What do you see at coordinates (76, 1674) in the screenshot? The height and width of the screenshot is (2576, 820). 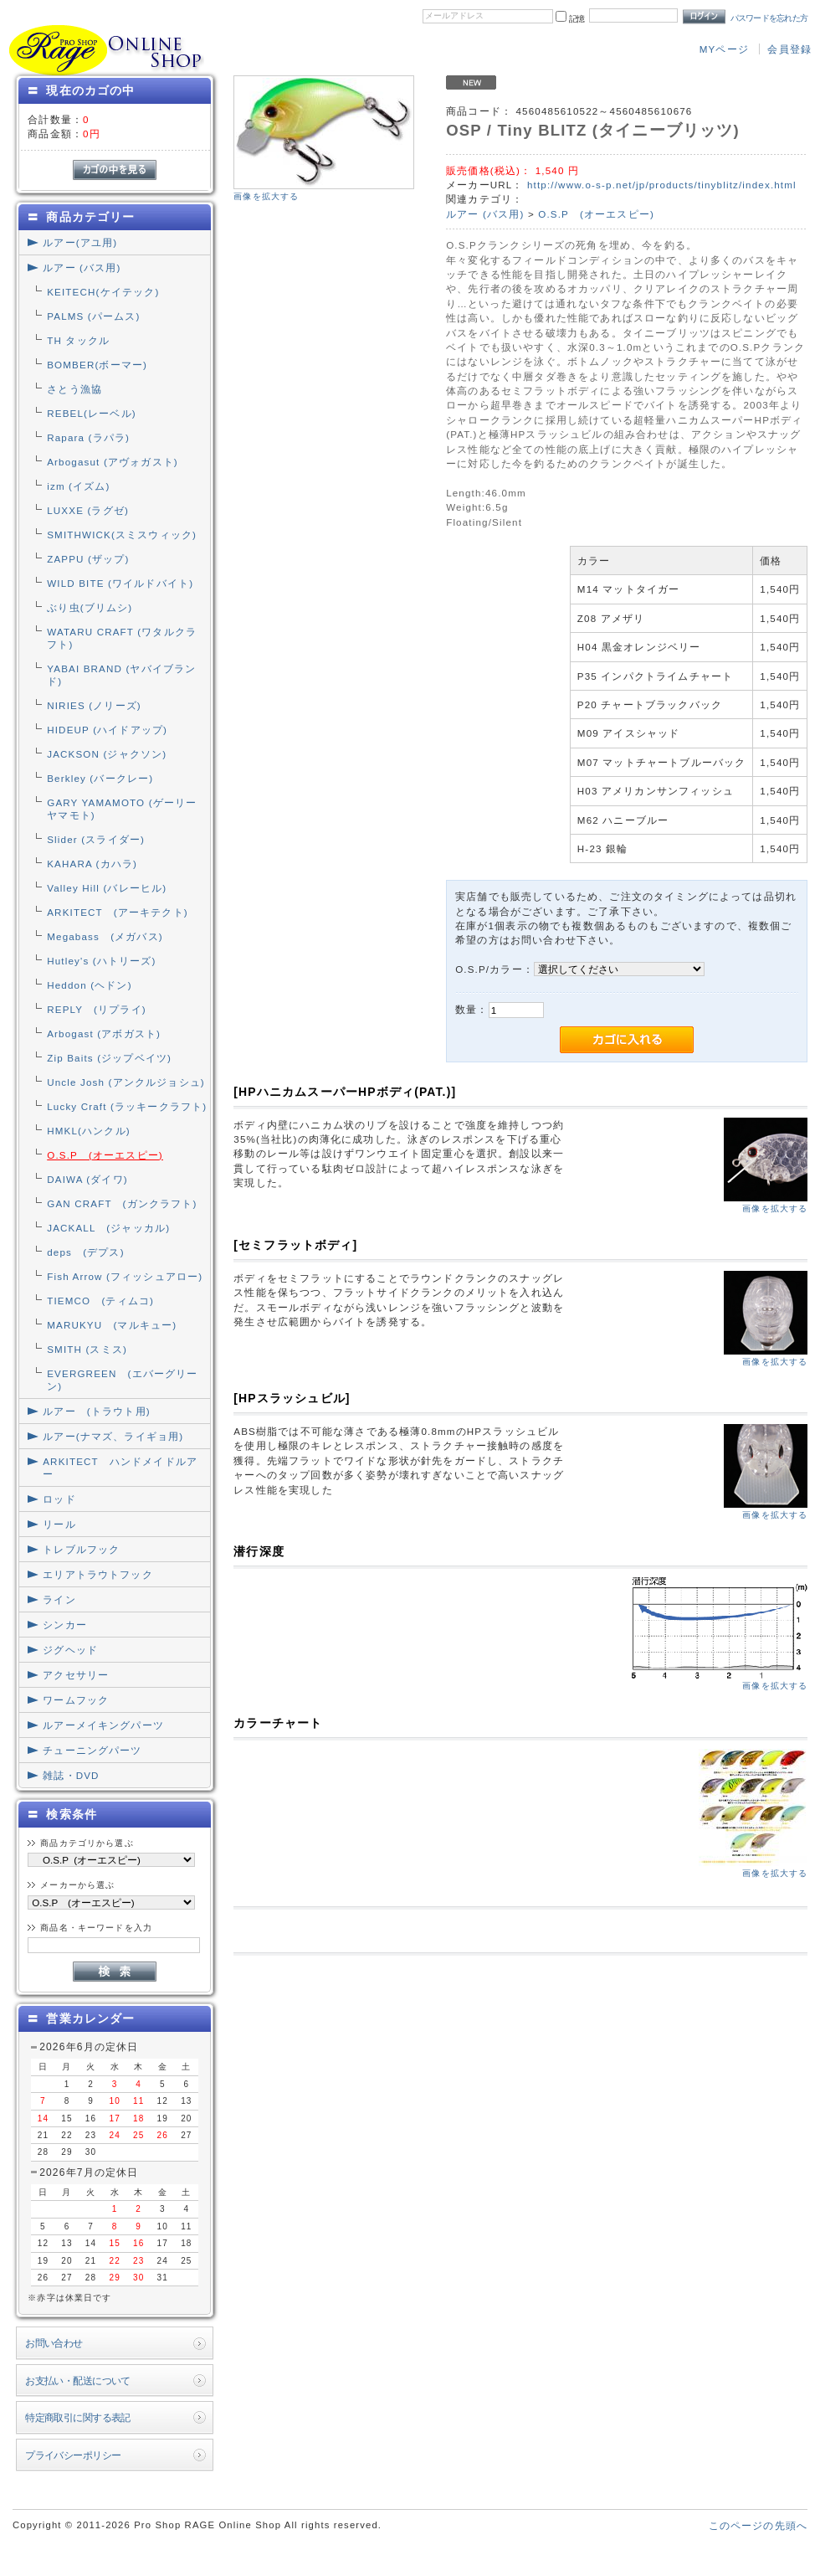 I see `アクセサリー` at bounding box center [76, 1674].